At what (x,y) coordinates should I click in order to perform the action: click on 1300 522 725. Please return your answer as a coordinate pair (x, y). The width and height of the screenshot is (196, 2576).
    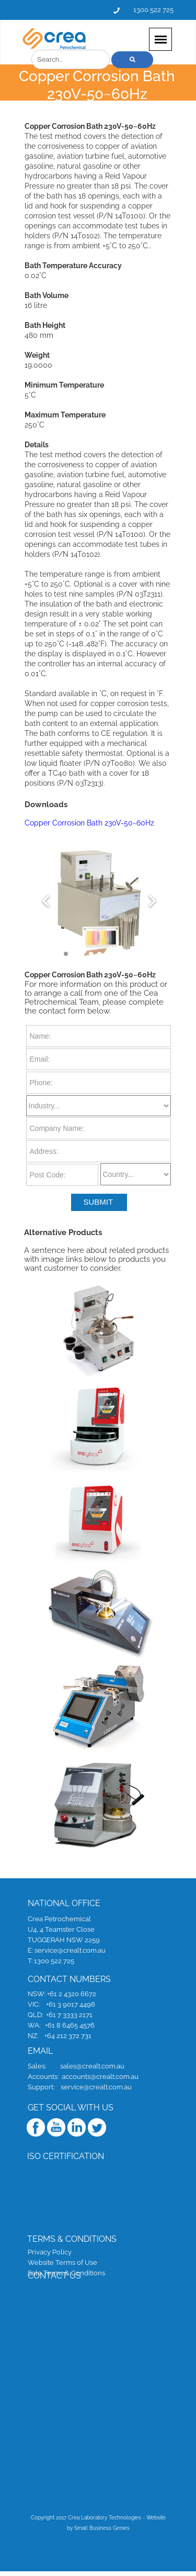
    Looking at the image, I should click on (153, 9).